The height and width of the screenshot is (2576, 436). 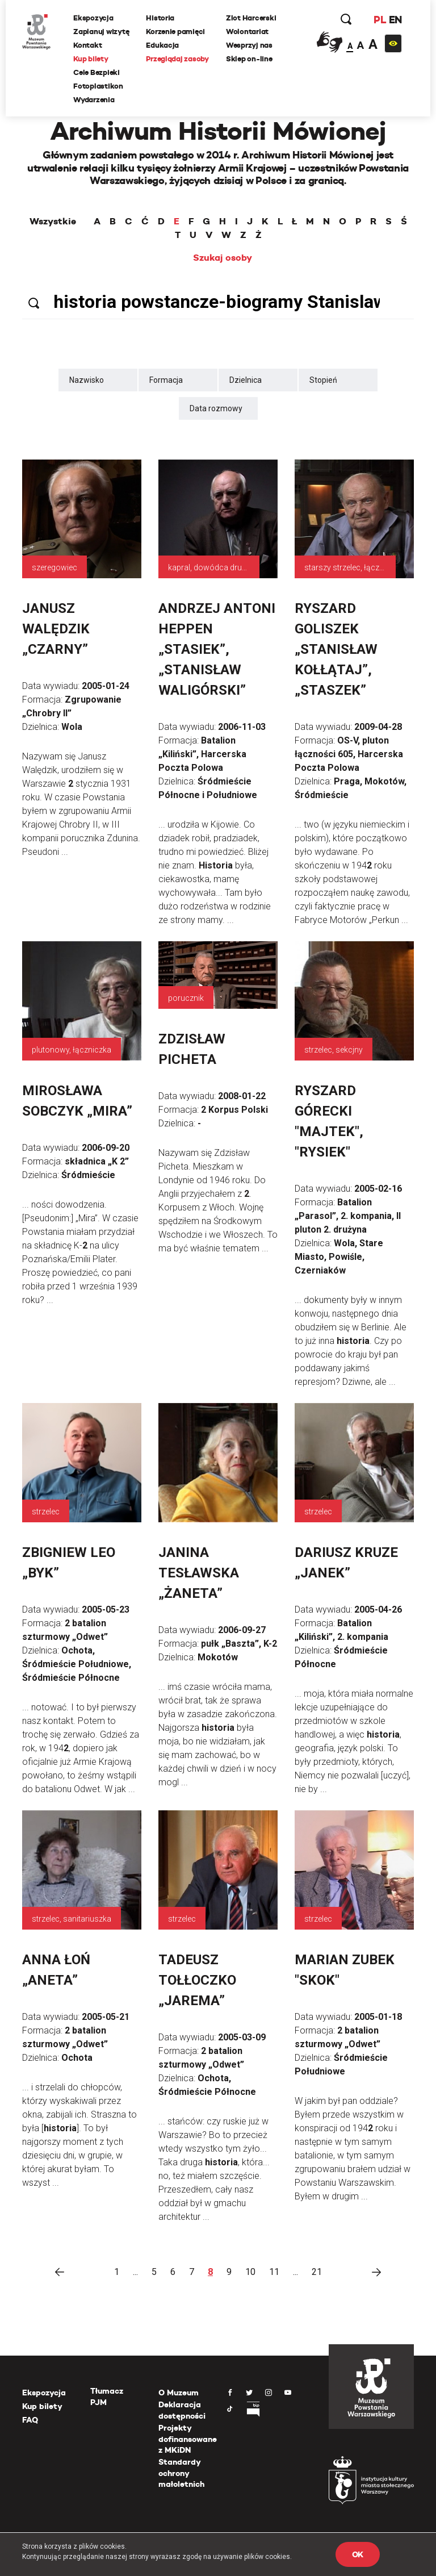 I want to click on Kontakt, so click(x=88, y=45).